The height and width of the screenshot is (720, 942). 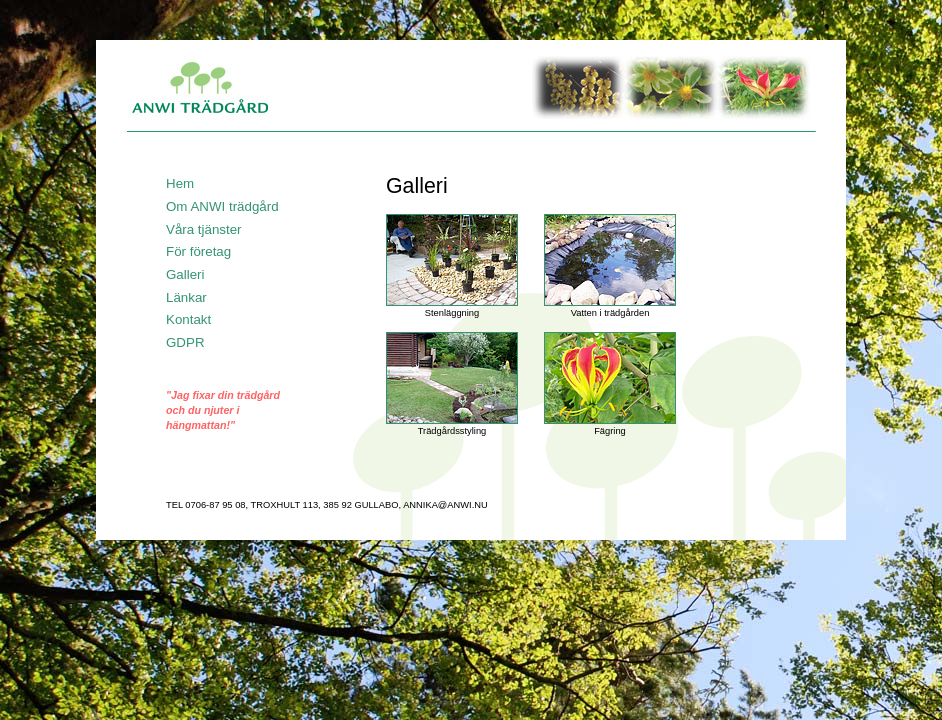 What do you see at coordinates (186, 297) in the screenshot?
I see `Länkar` at bounding box center [186, 297].